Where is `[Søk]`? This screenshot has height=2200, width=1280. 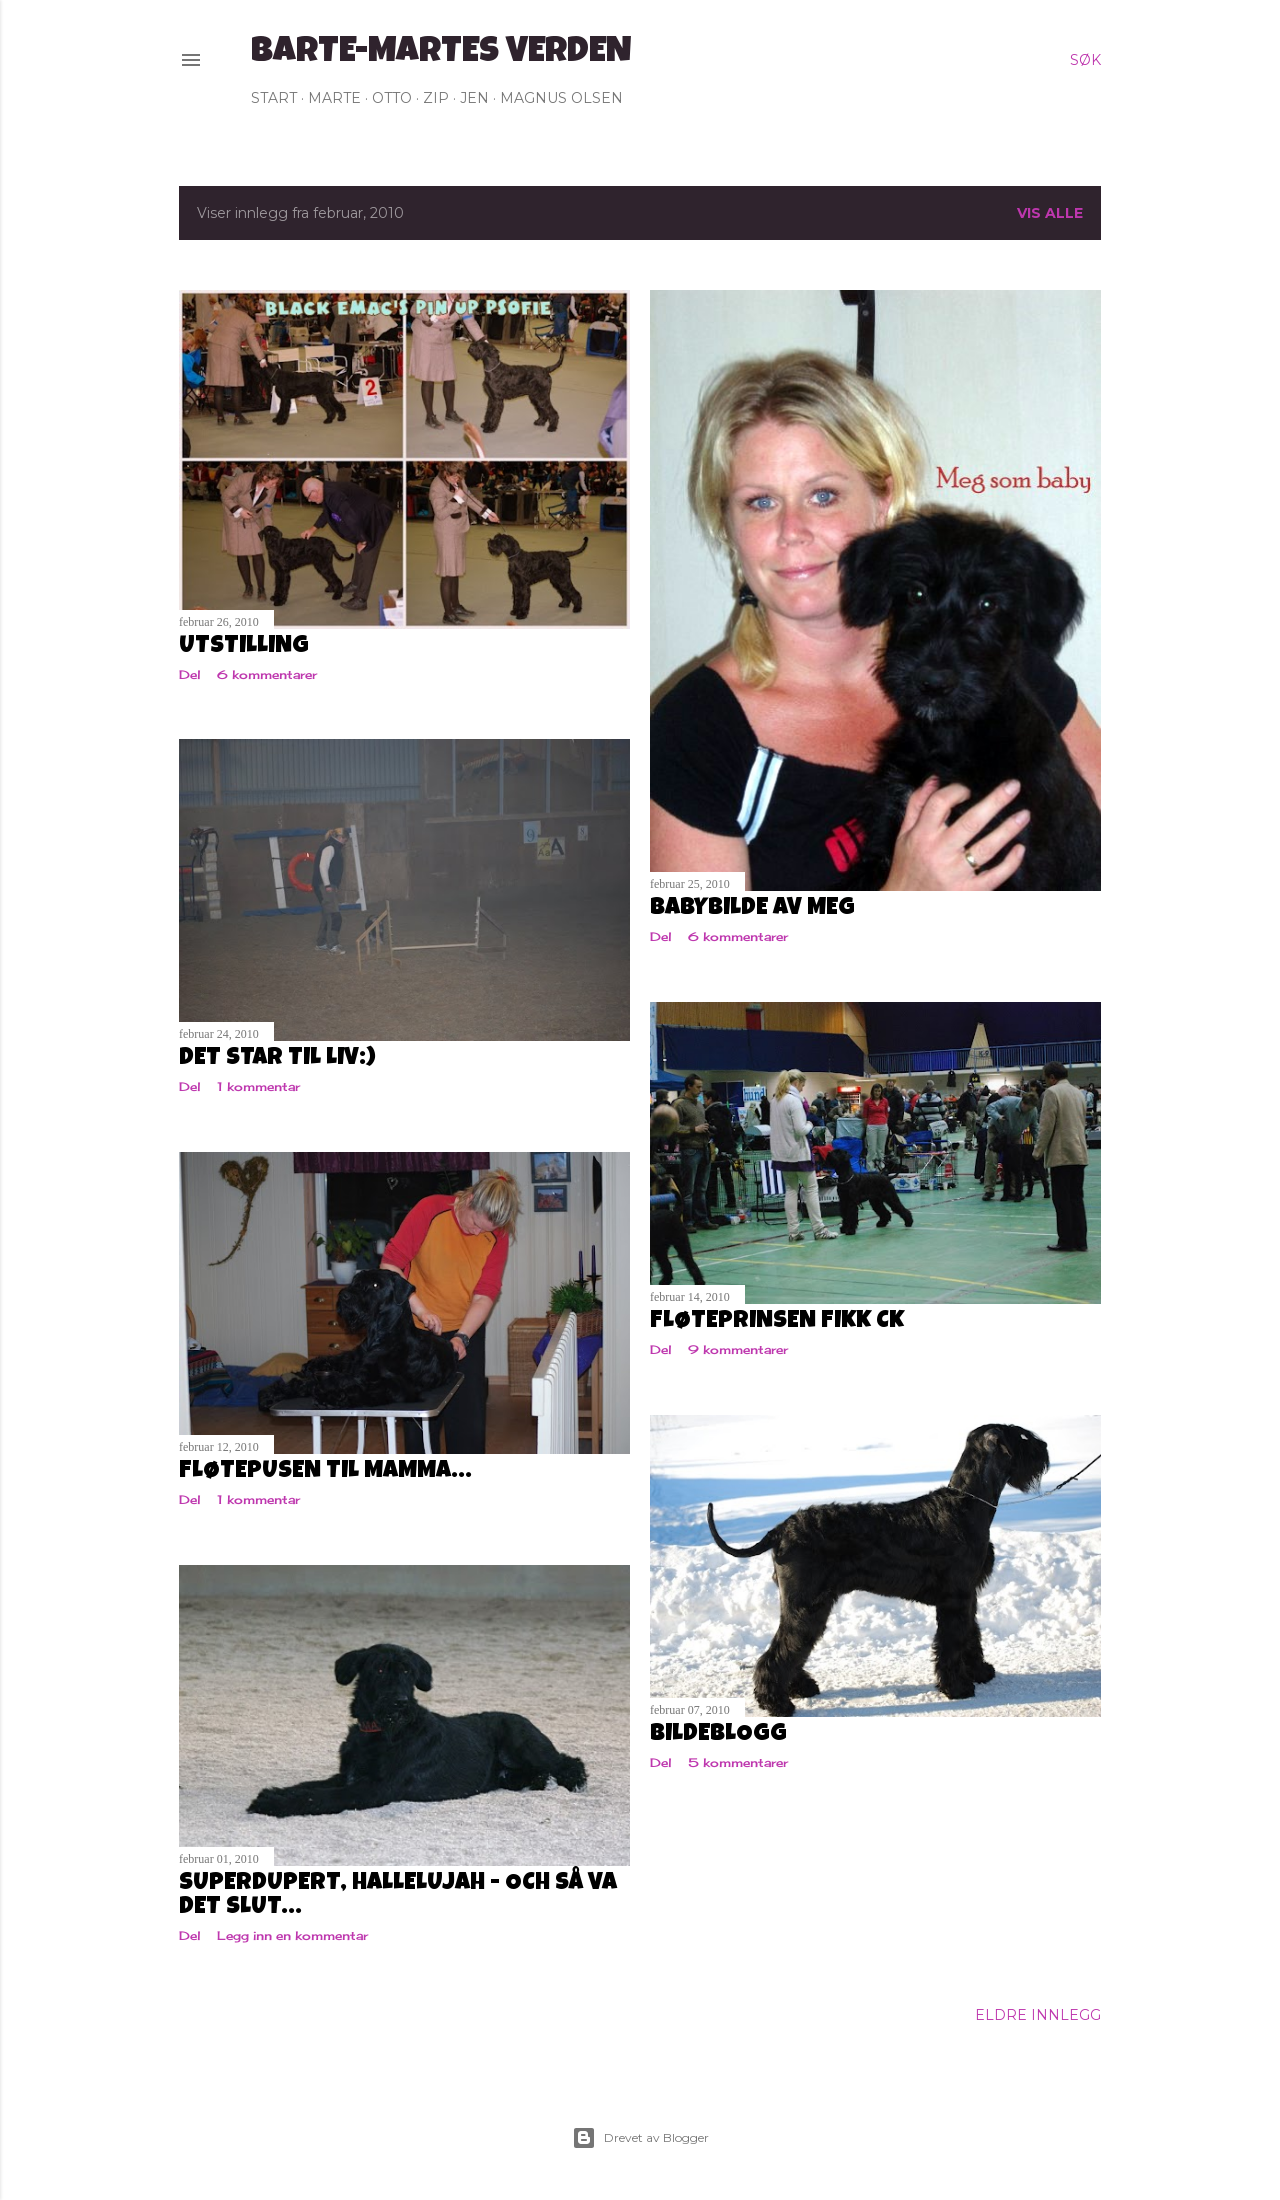
[Søk] is located at coordinates (1085, 60).